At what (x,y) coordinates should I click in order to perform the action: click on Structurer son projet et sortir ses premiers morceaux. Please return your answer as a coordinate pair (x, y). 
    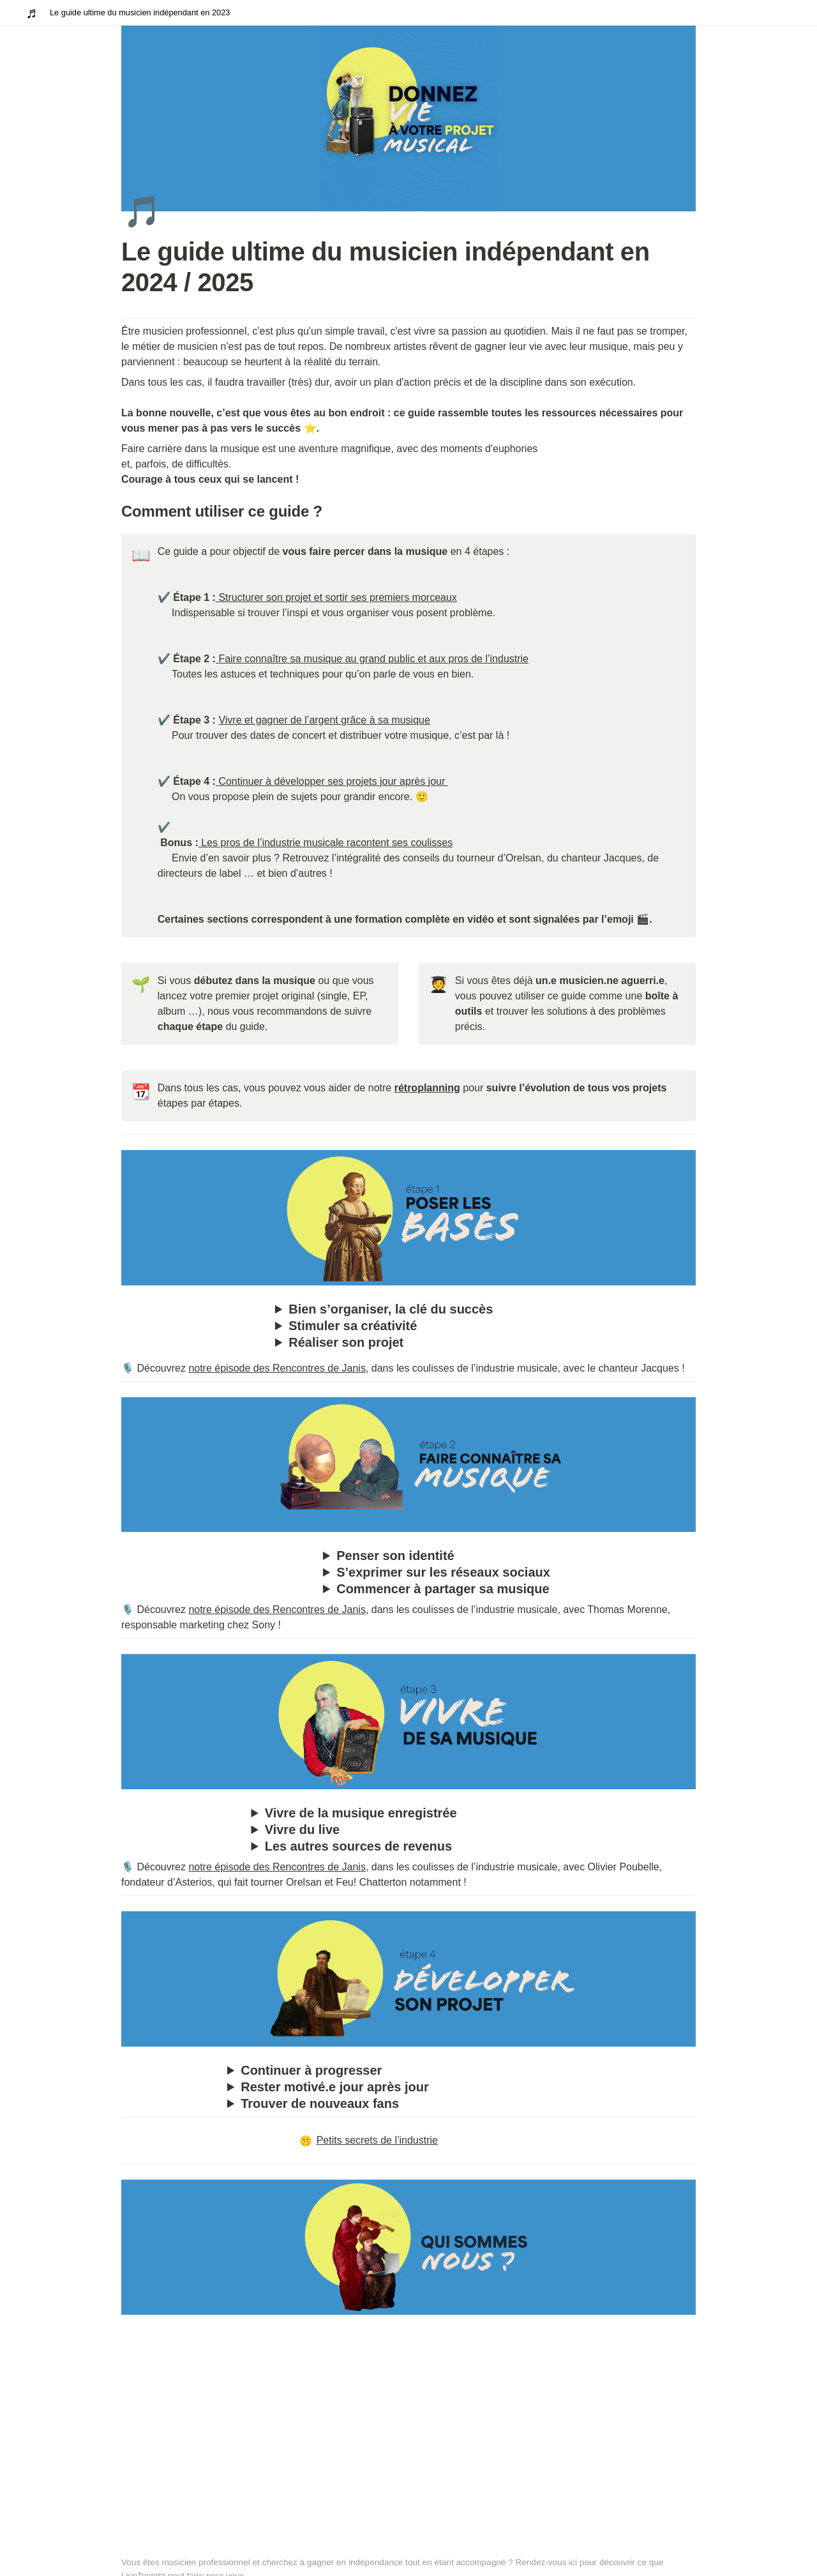
    Looking at the image, I should click on (337, 597).